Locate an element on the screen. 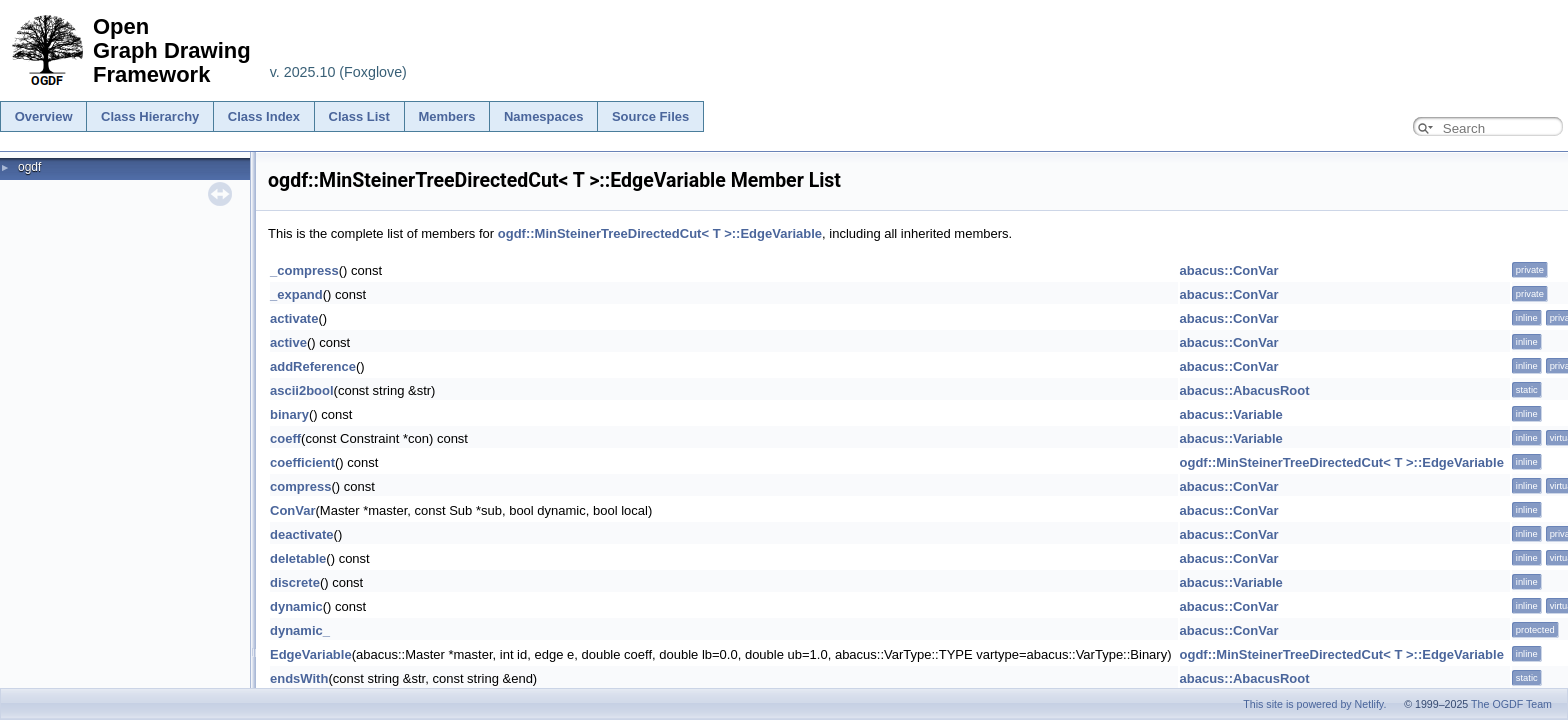 This screenshot has height=720, width=1568. endsWith is located at coordinates (299, 678).